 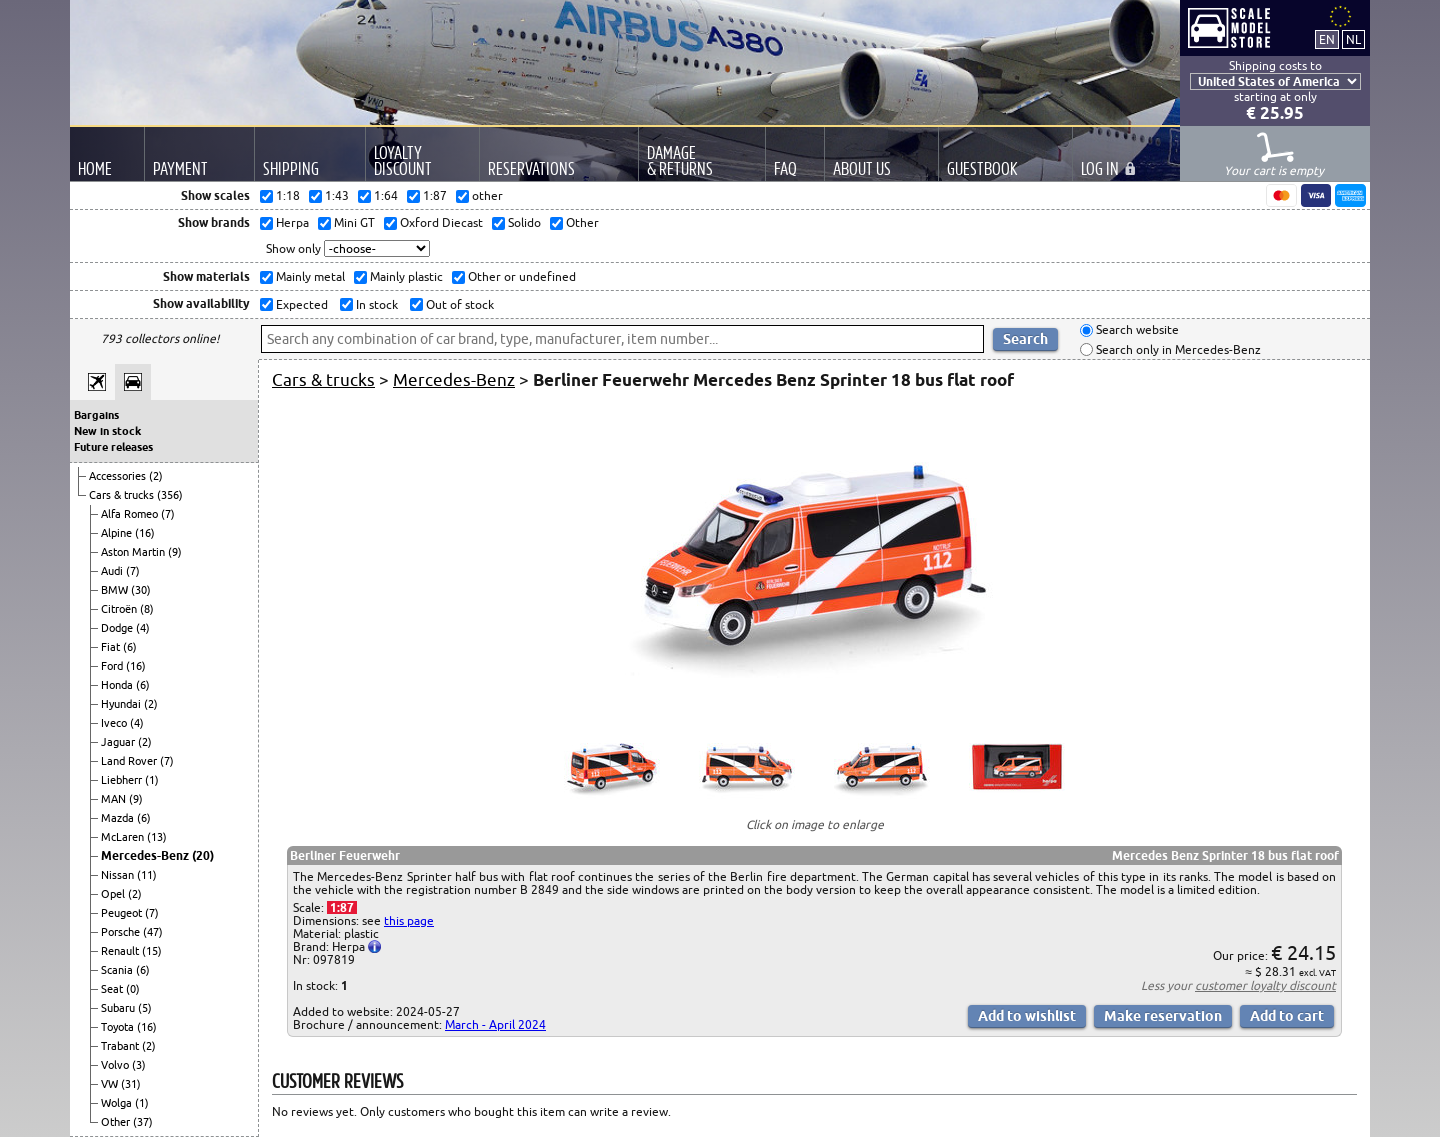 What do you see at coordinates (123, 495) in the screenshot?
I see `Cars & trucks` at bounding box center [123, 495].